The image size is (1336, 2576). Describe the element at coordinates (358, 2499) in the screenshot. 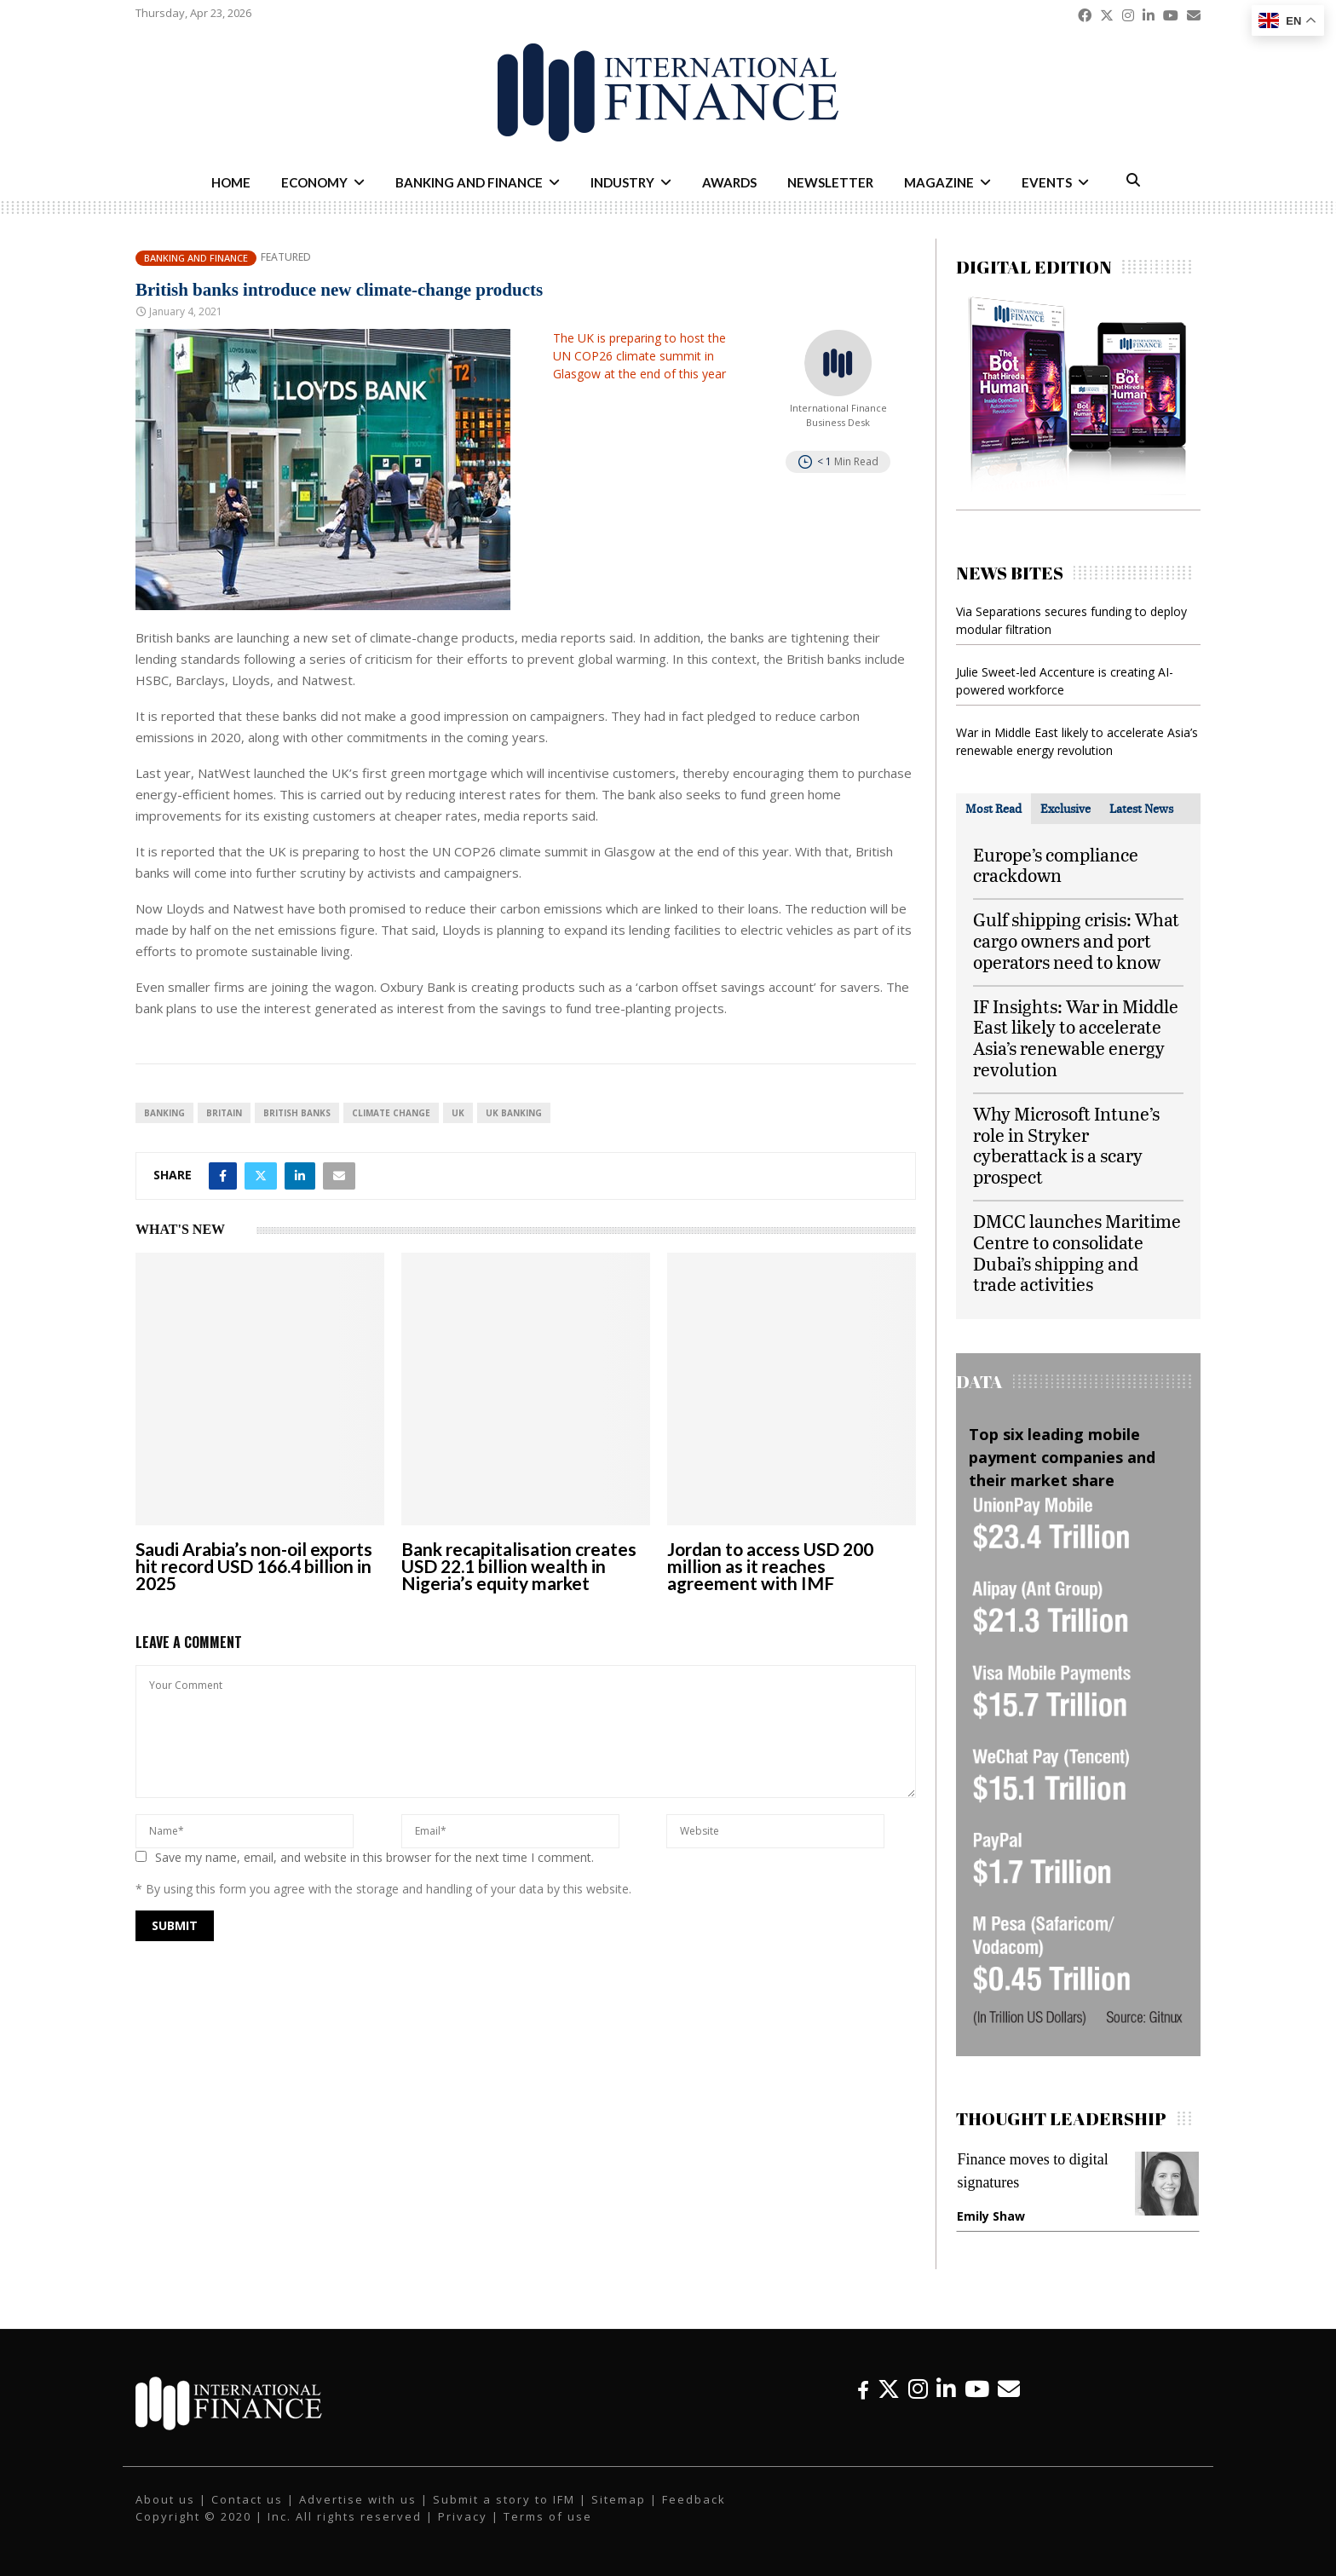

I see `Advertise with us` at that location.